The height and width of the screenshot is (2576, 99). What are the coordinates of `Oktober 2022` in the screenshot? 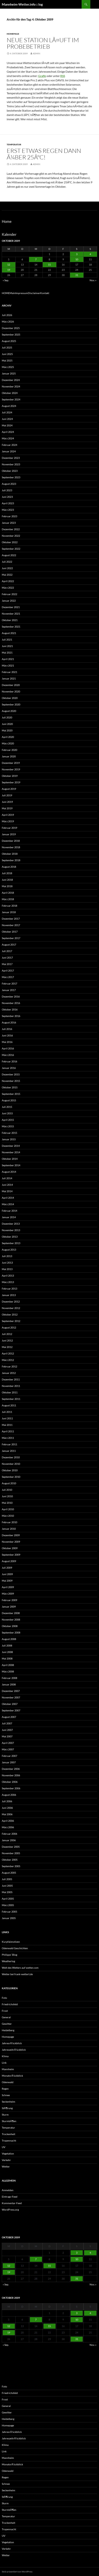 It's located at (10, 542).